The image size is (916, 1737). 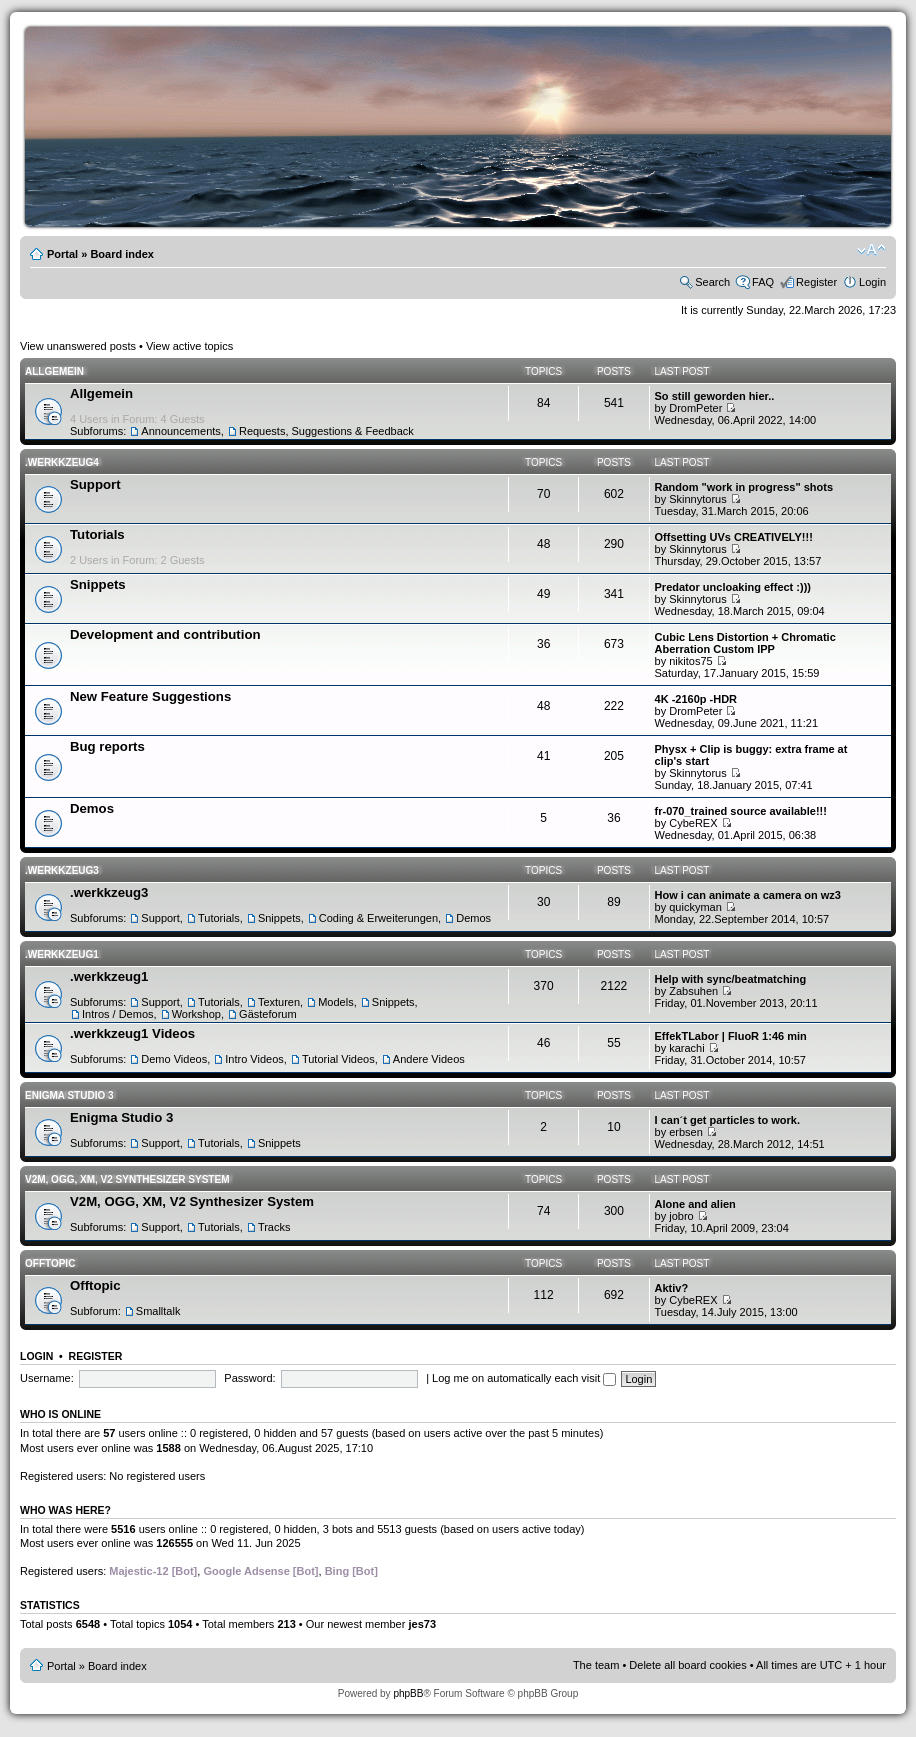 What do you see at coordinates (132, 1033) in the screenshot?
I see `.werkkzeug1 Videos` at bounding box center [132, 1033].